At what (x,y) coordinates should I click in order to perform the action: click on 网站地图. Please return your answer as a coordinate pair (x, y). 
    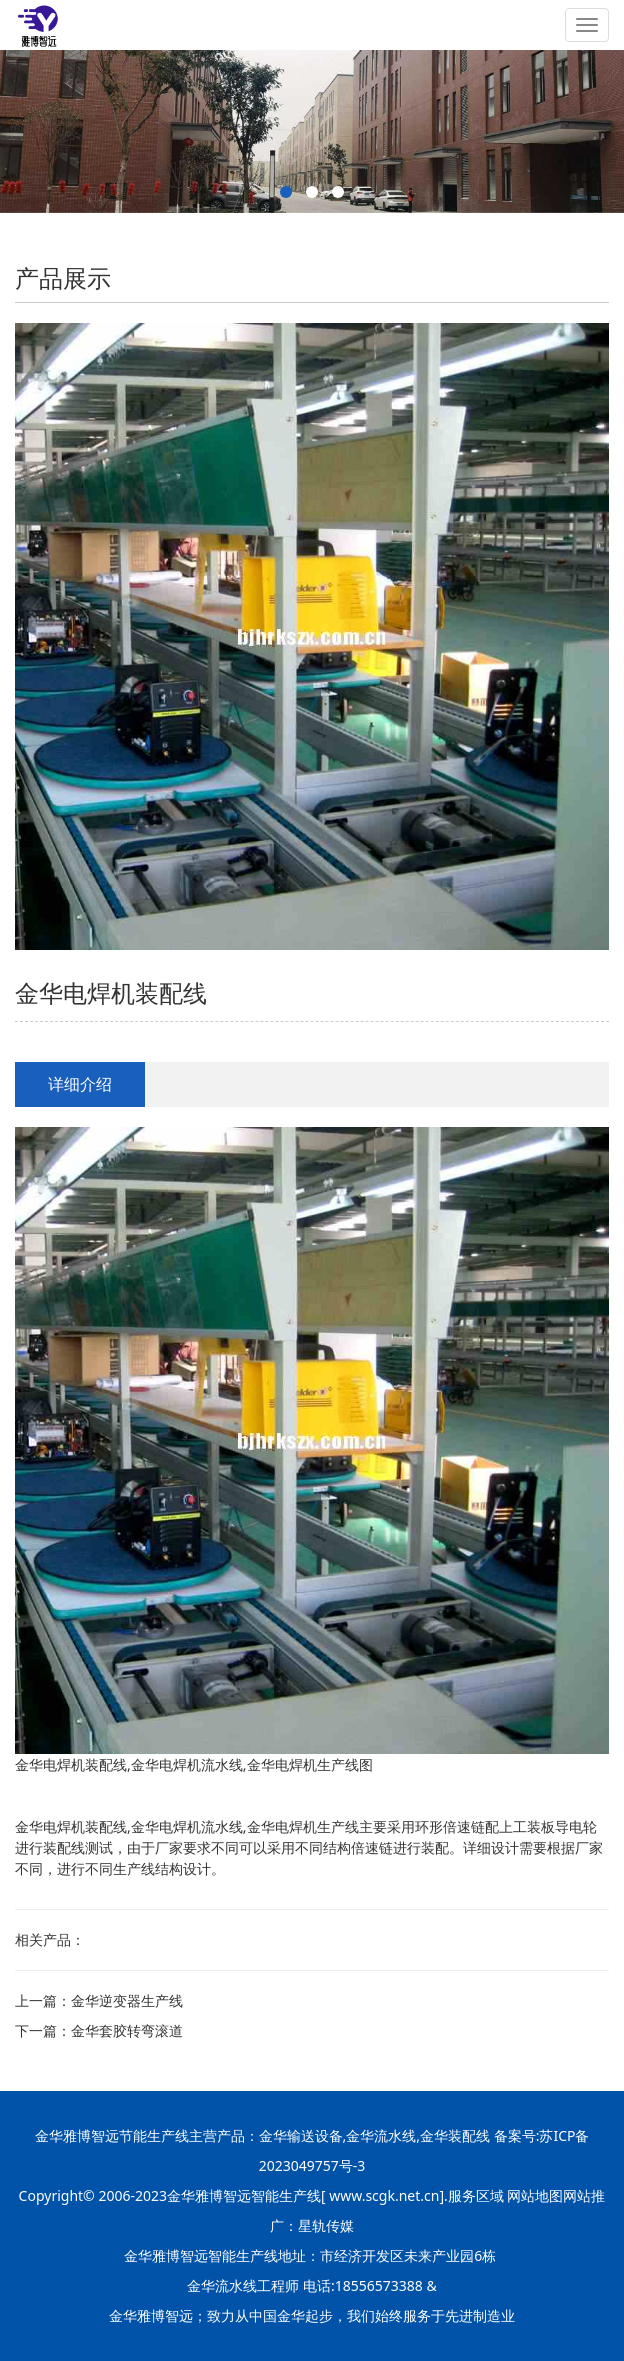
    Looking at the image, I should click on (535, 2195).